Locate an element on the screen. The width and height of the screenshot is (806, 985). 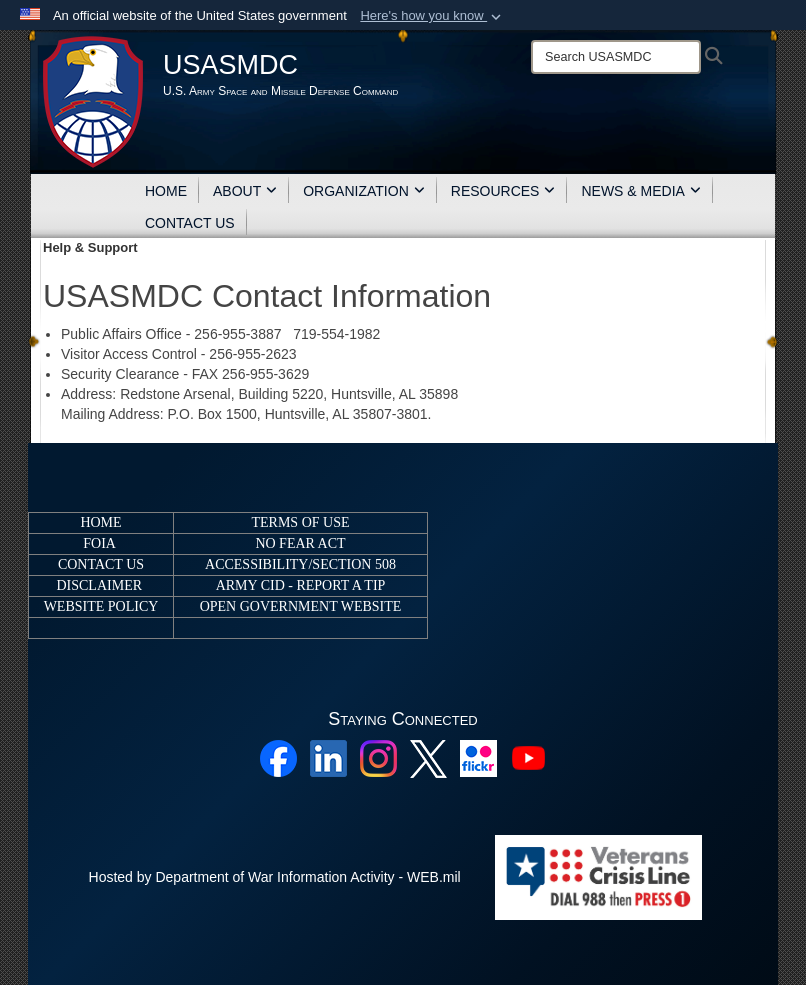
WEBSITE POLICY is located at coordinates (101, 606).